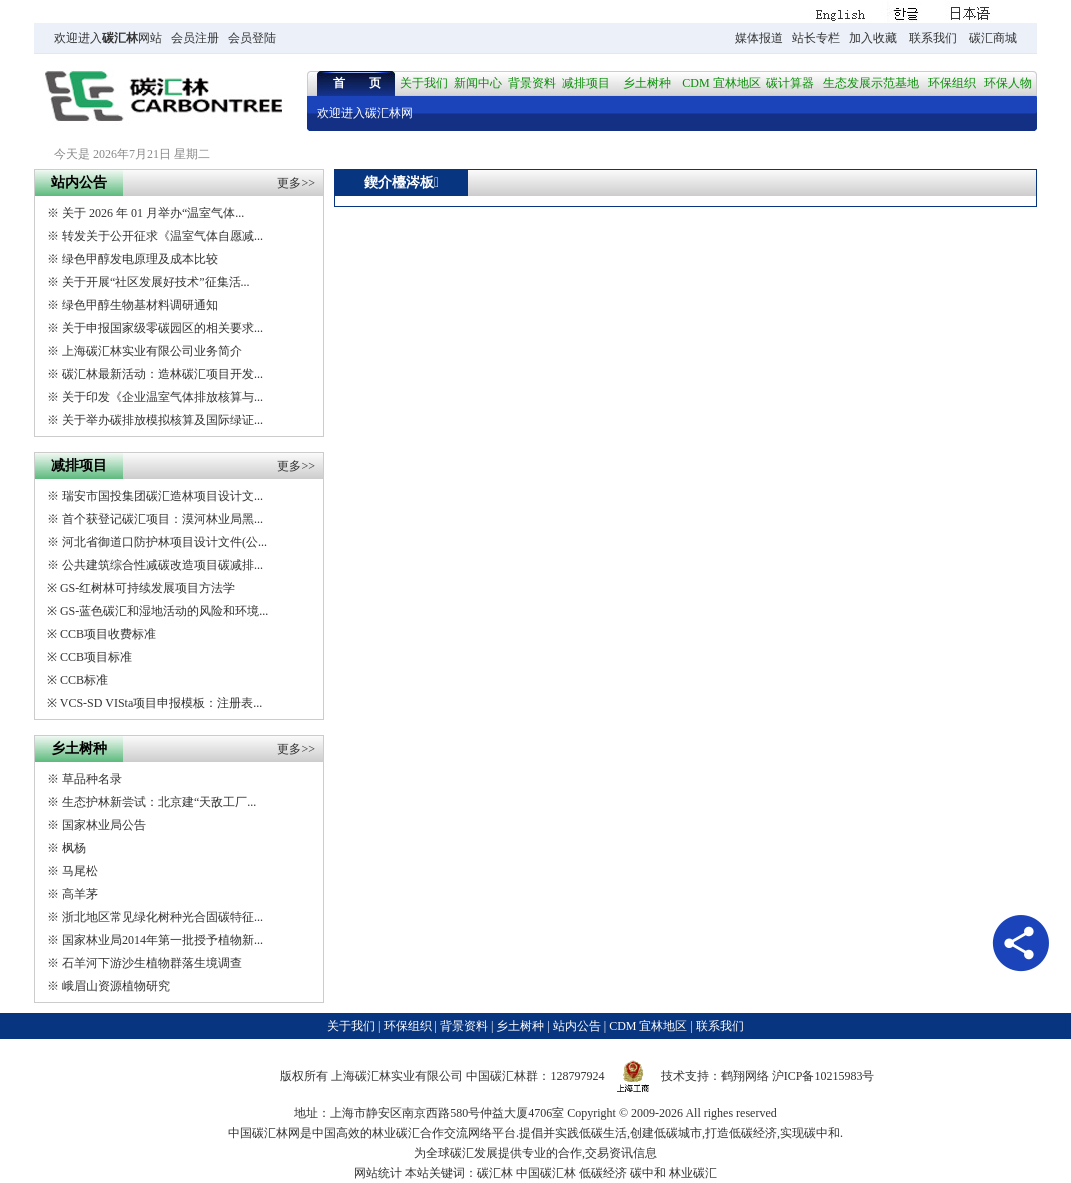 This screenshot has width=1071, height=1183. What do you see at coordinates (162, 496) in the screenshot?
I see `瑞安市国投集团碳汇造林项目设计文...` at bounding box center [162, 496].